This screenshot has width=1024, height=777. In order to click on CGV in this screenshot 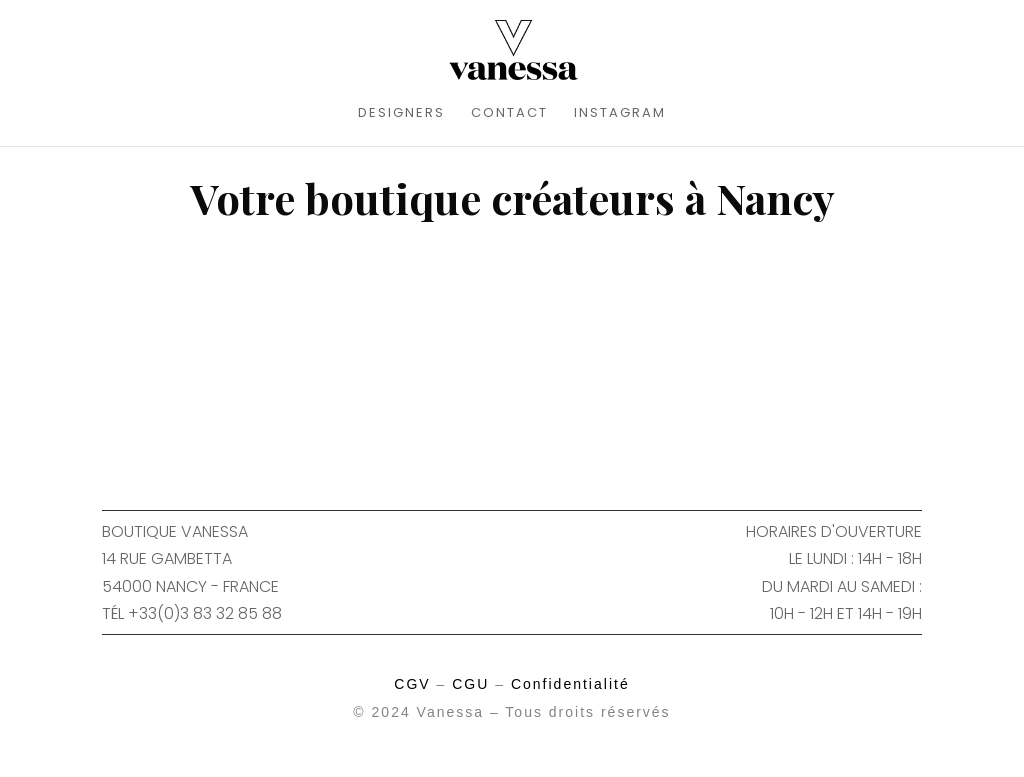, I will do `click(412, 684)`.